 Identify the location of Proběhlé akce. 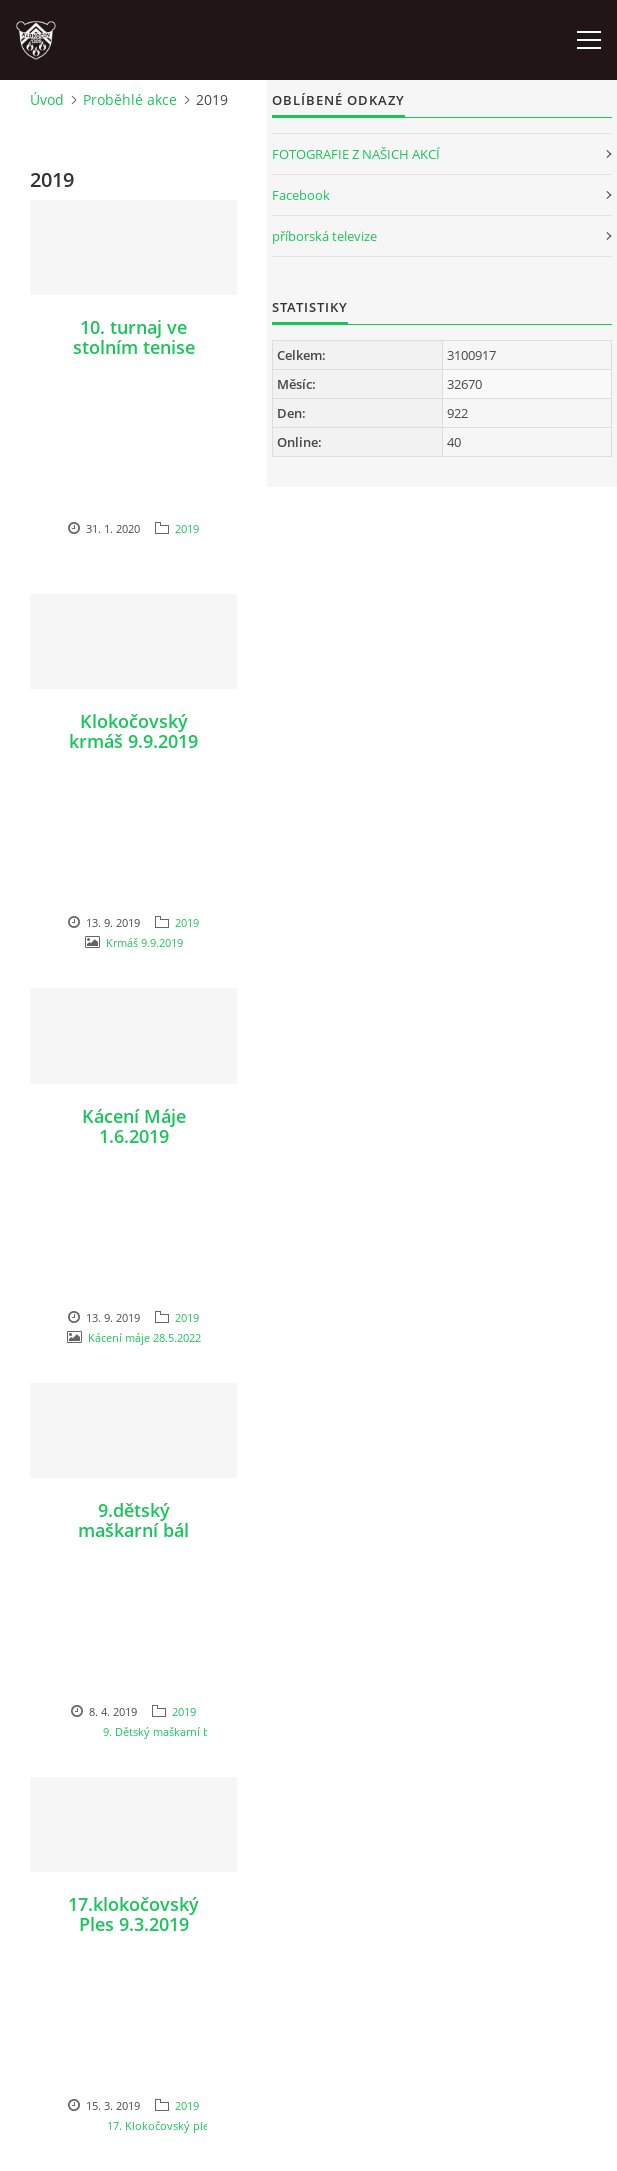
(130, 99).